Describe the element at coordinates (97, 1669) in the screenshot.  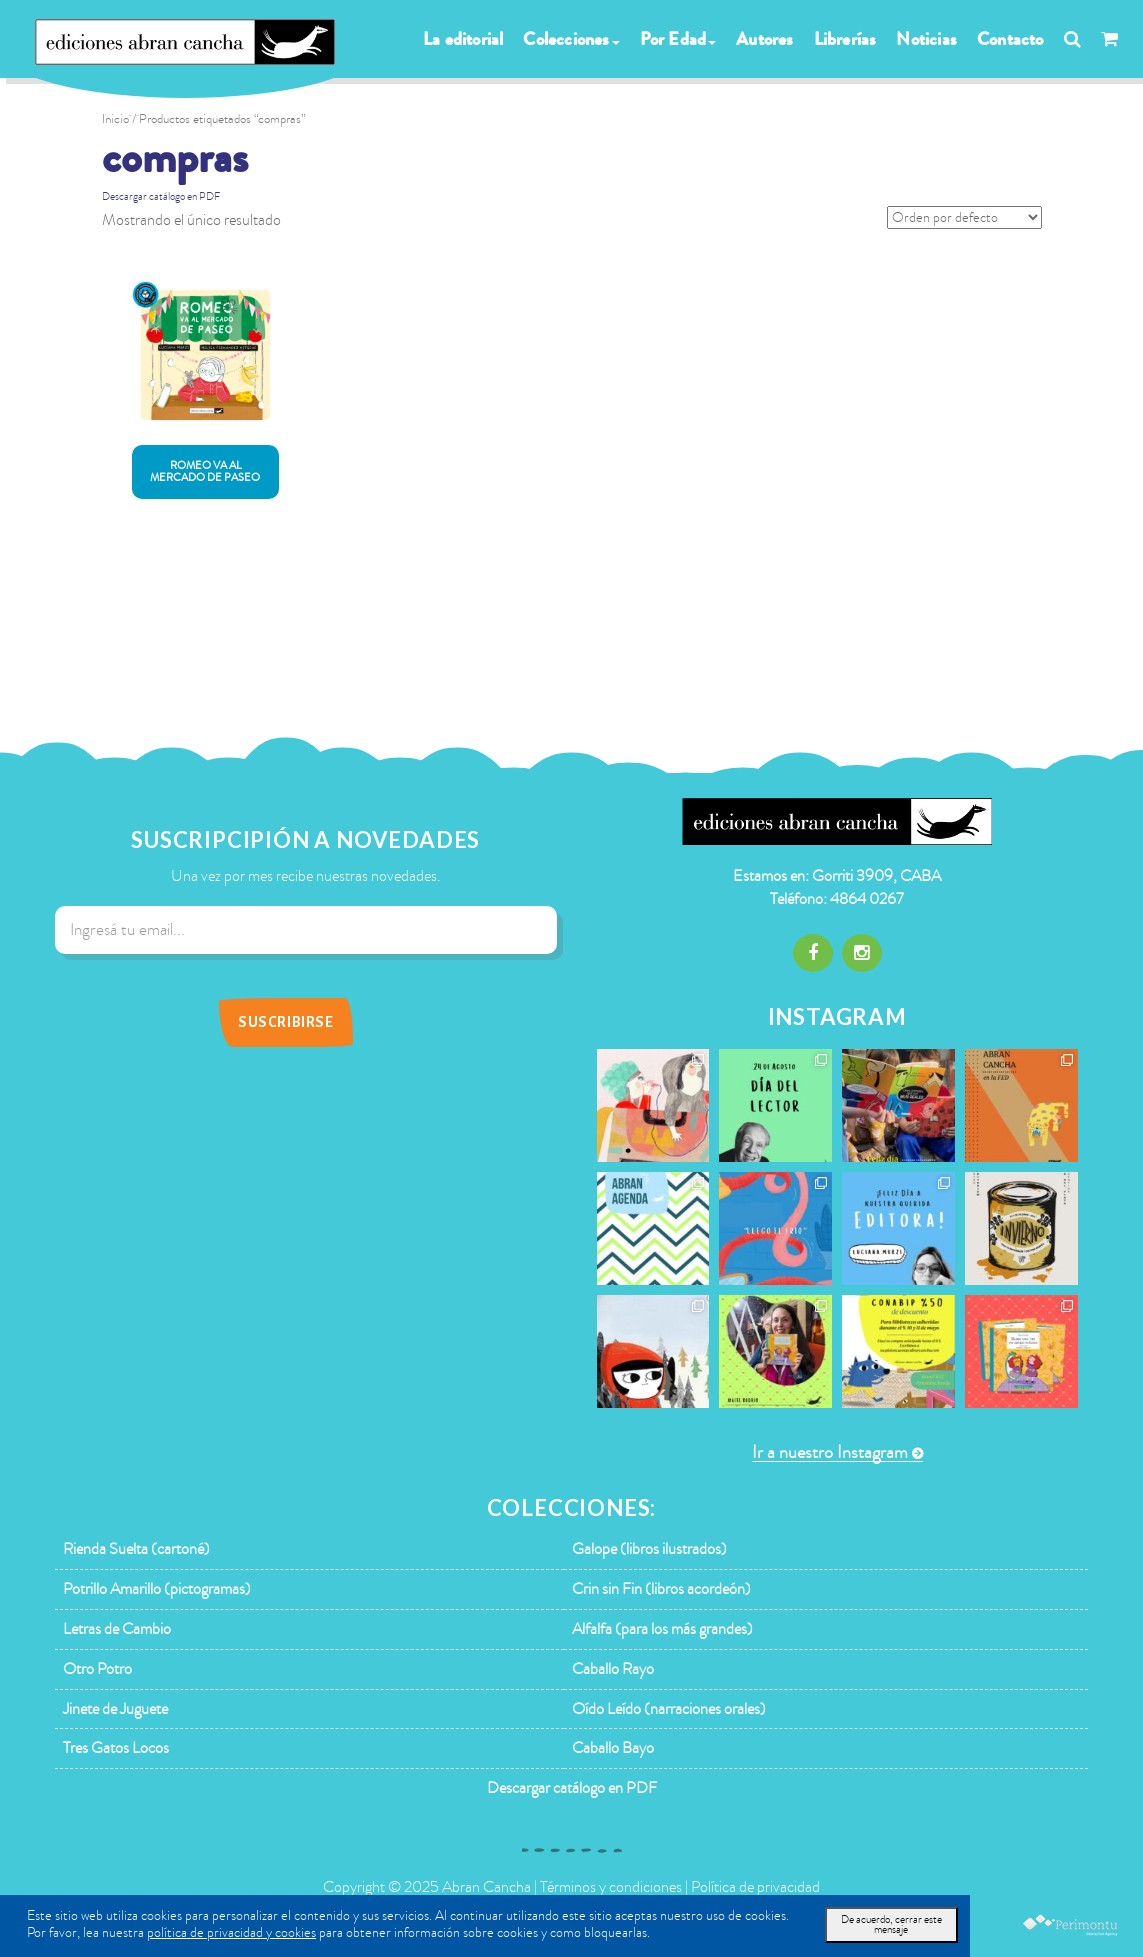
I see `Otro Potro` at that location.